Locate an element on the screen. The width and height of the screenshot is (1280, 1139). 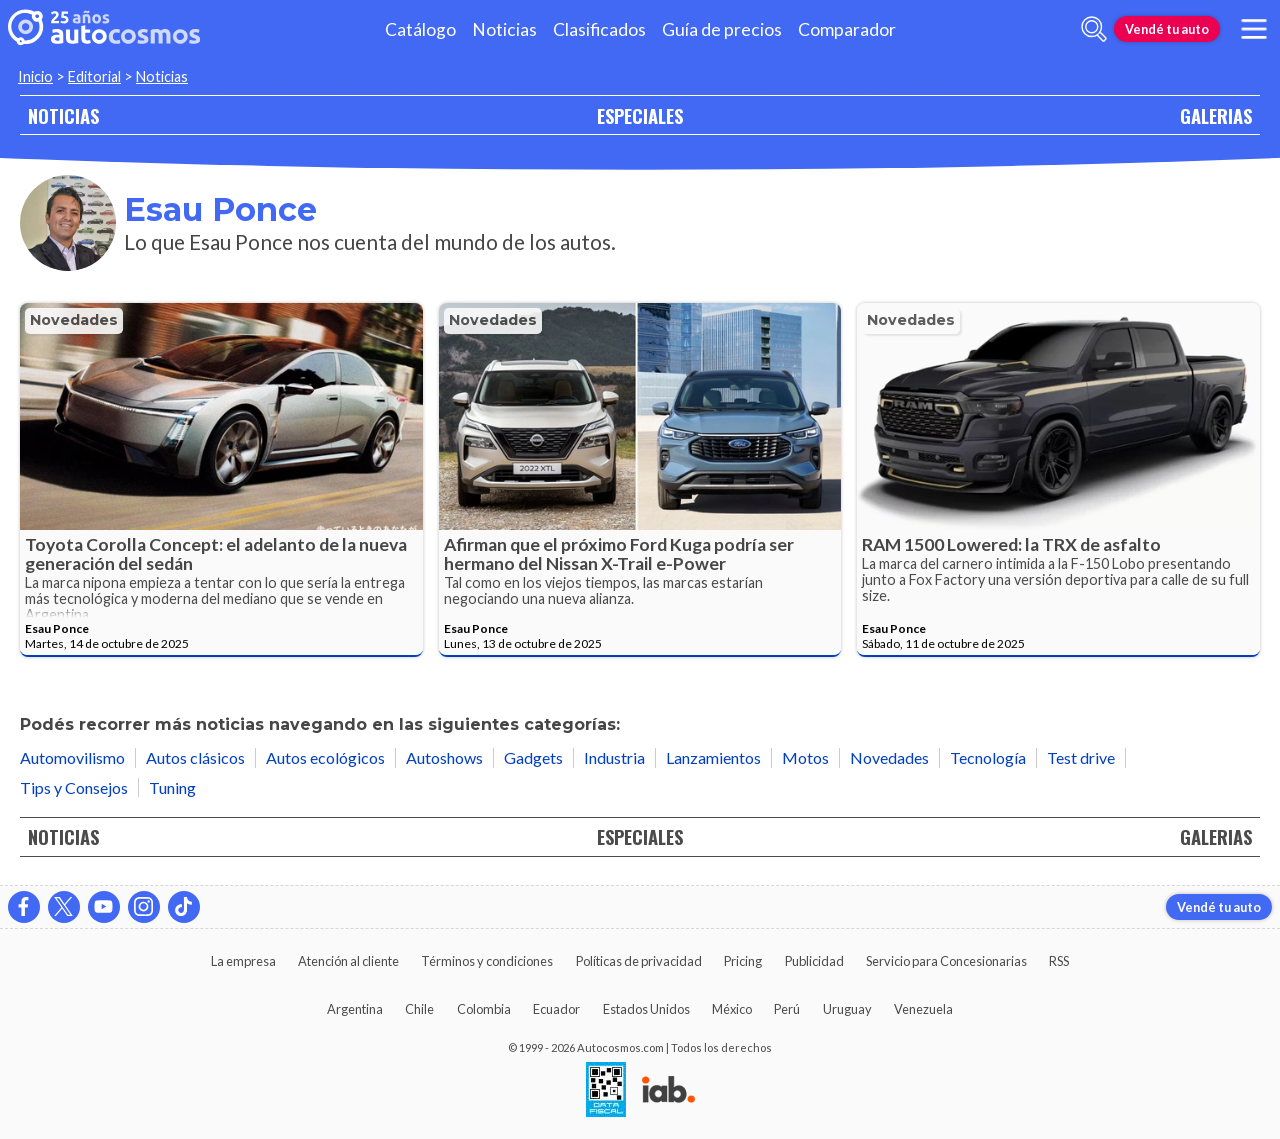
Test drive is located at coordinates (1081, 757).